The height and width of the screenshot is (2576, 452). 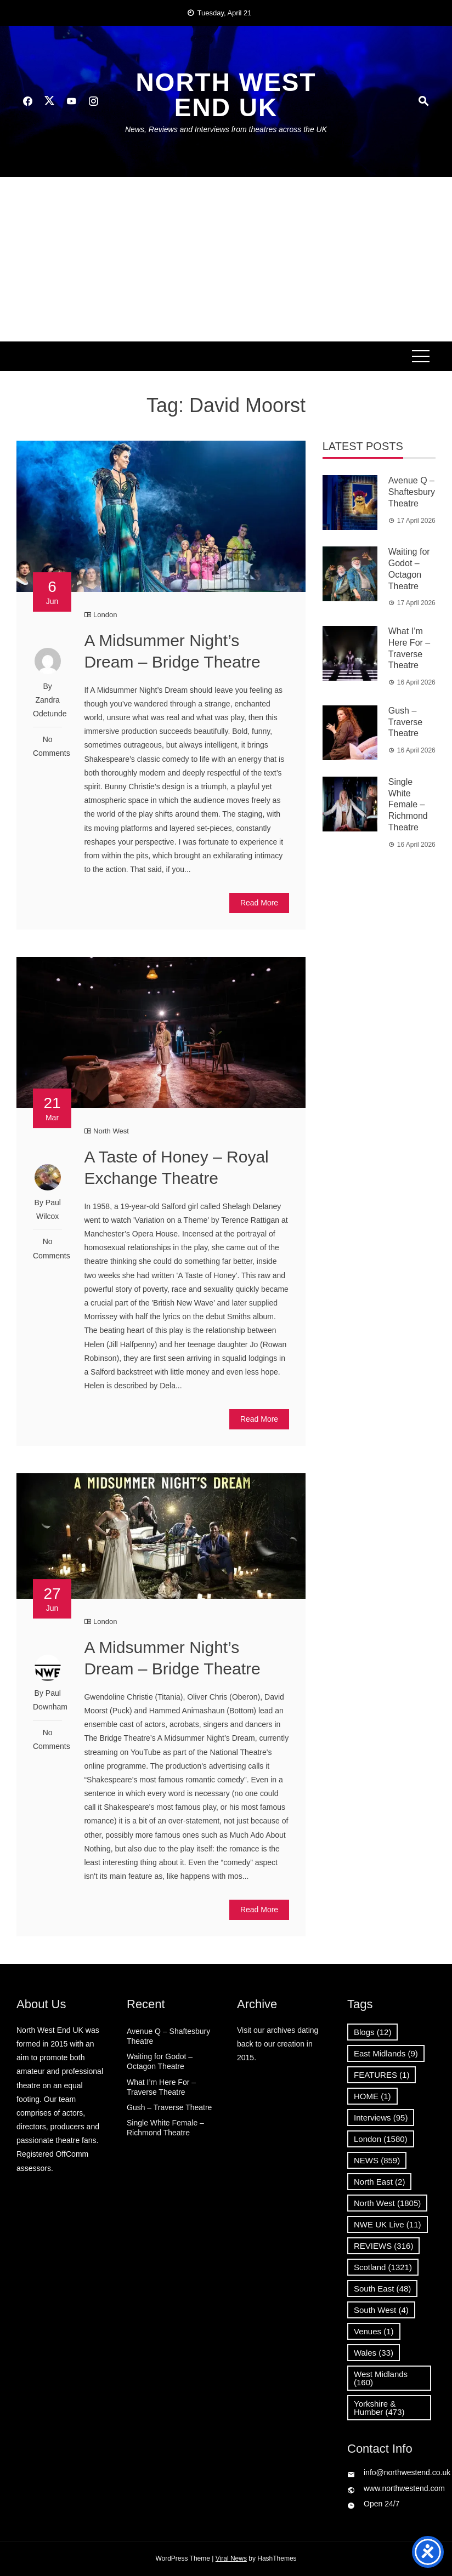 What do you see at coordinates (373, 2352) in the screenshot?
I see `Wales [Wales (33 items)]` at bounding box center [373, 2352].